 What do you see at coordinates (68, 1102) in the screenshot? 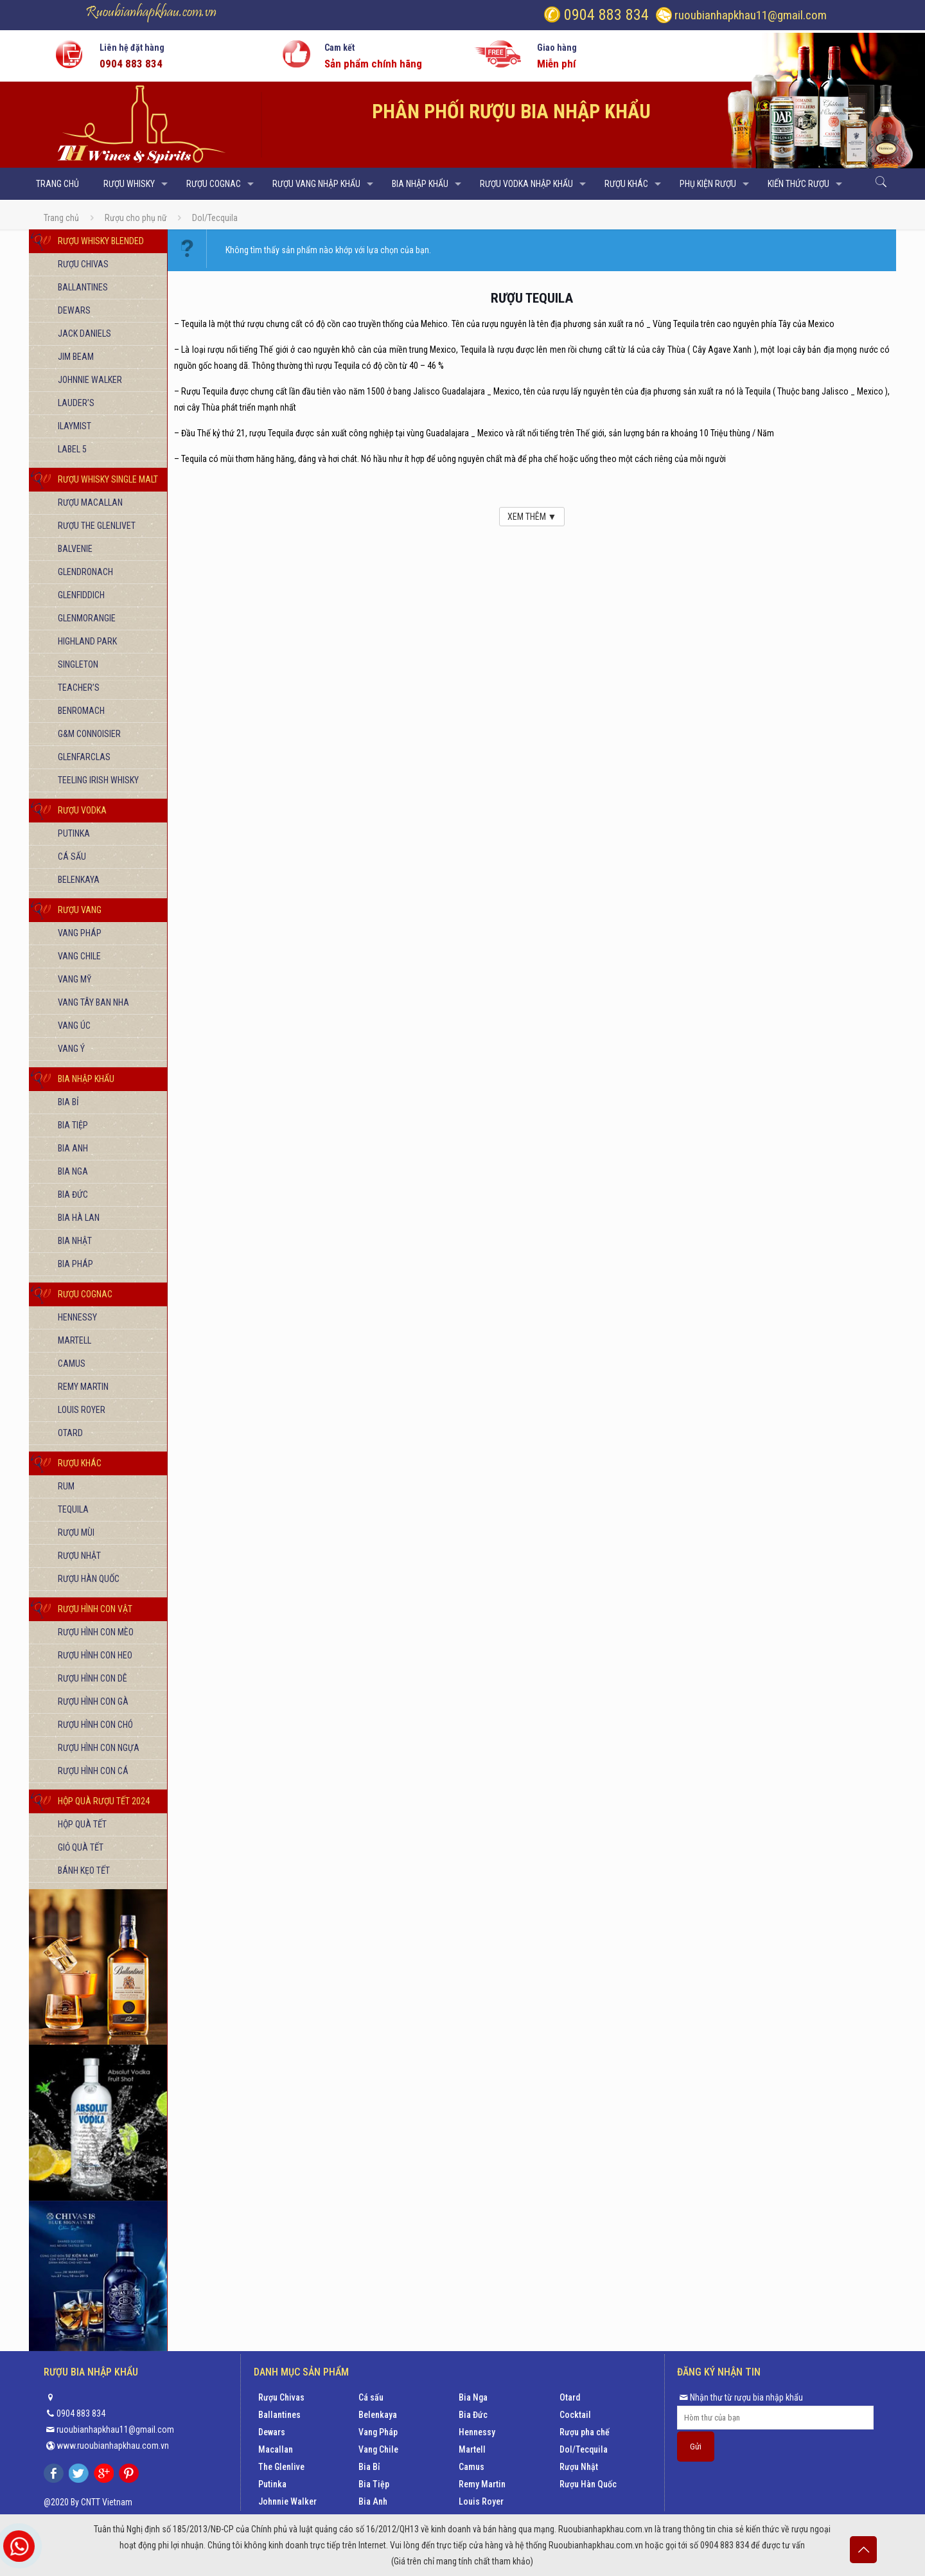
I see `Bia Bỉ` at bounding box center [68, 1102].